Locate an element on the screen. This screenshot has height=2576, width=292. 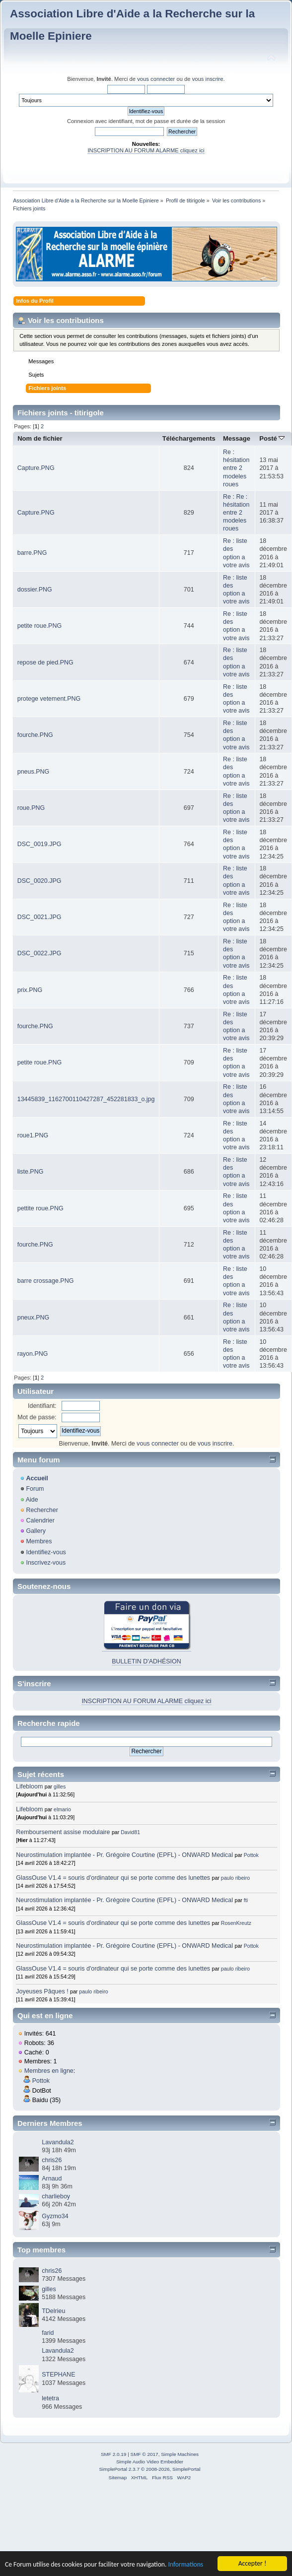
SimplePortal 2.3.7 © 2008-2026, SimplePortal is located at coordinates (149, 2469).